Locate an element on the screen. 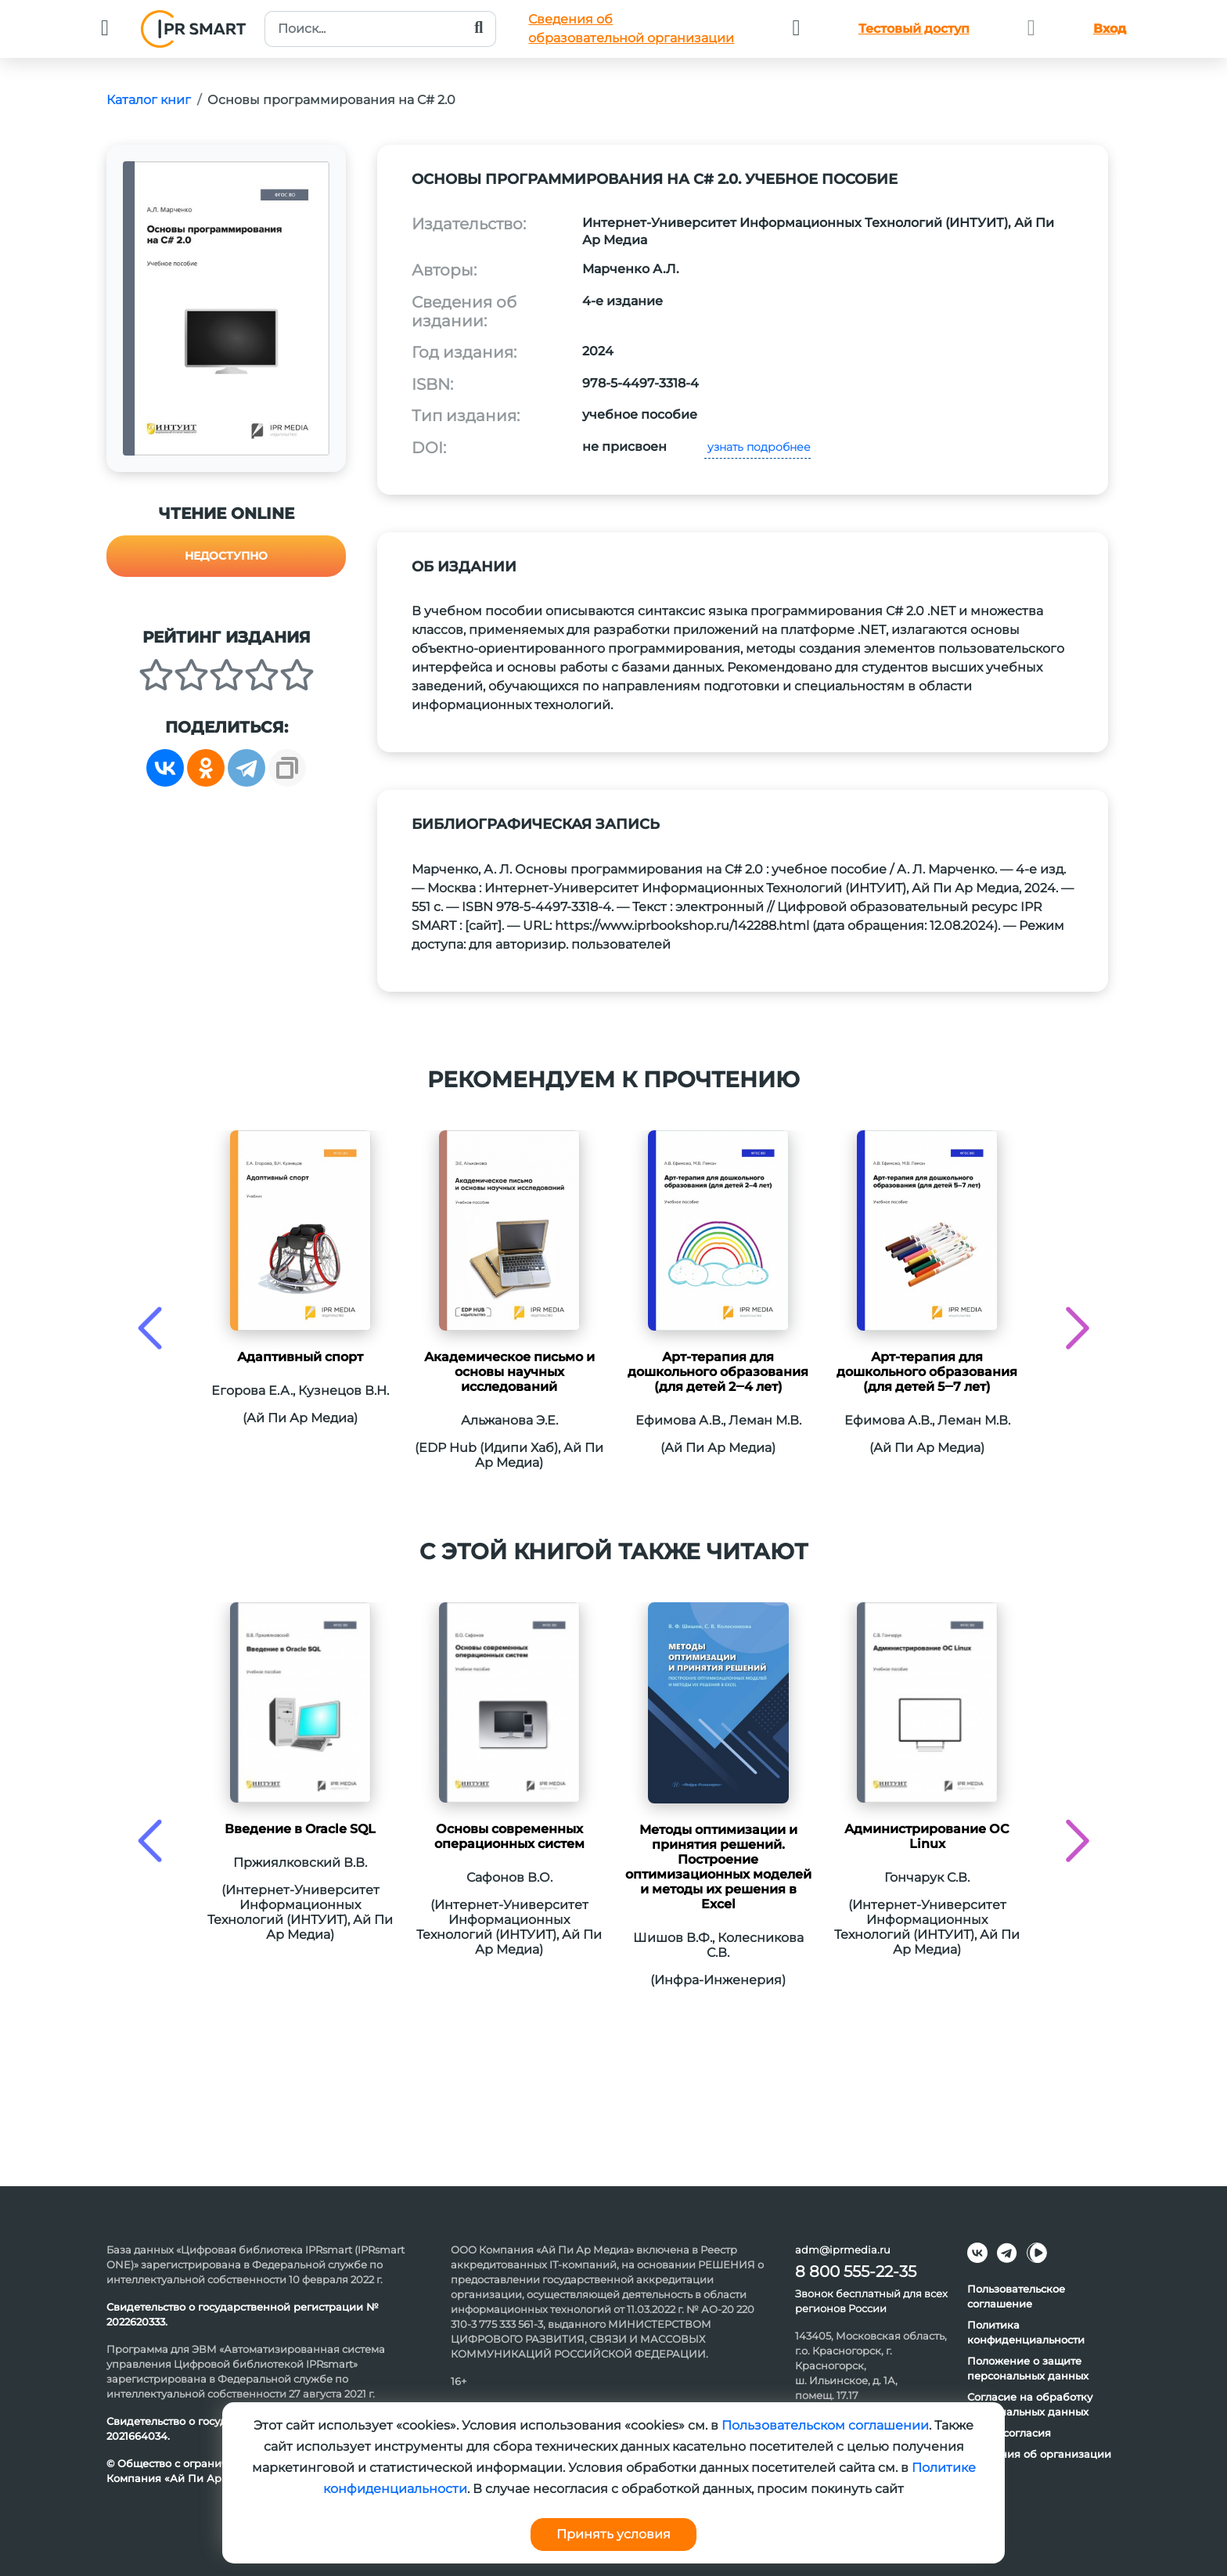  Вход is located at coordinates (1109, 28).